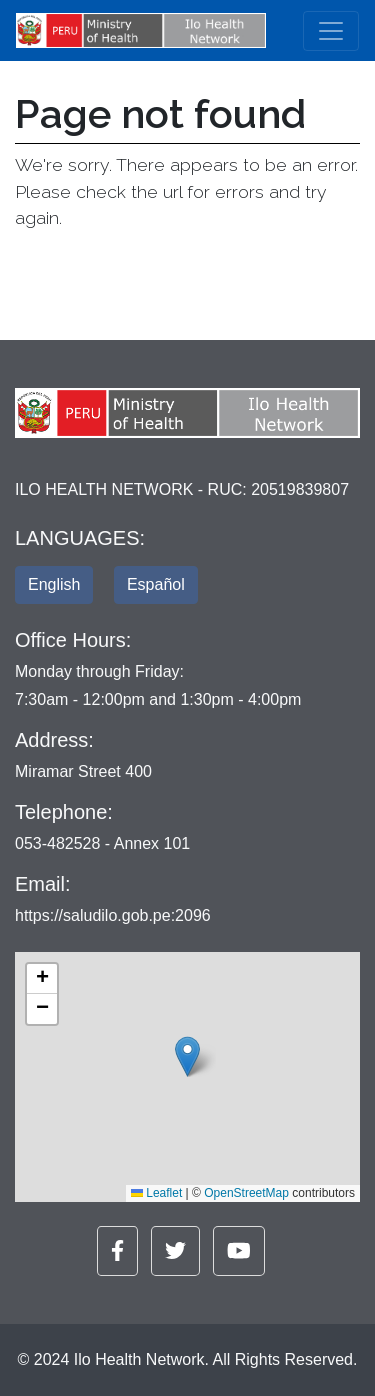 Image resolution: width=375 pixels, height=1396 pixels. What do you see at coordinates (156, 1193) in the screenshot?
I see `Leaflet` at bounding box center [156, 1193].